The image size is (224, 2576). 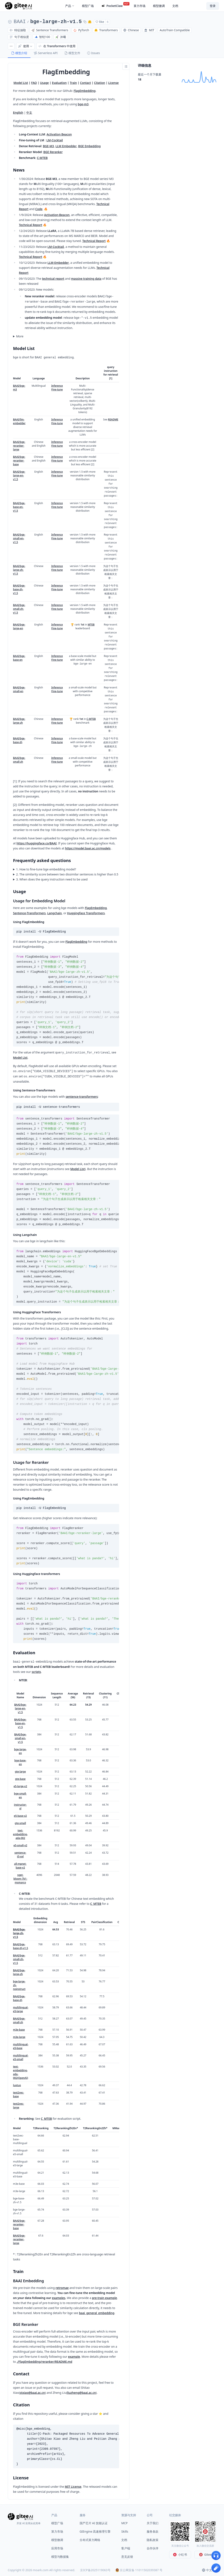 I want to click on Code, so click(x=38, y=209).